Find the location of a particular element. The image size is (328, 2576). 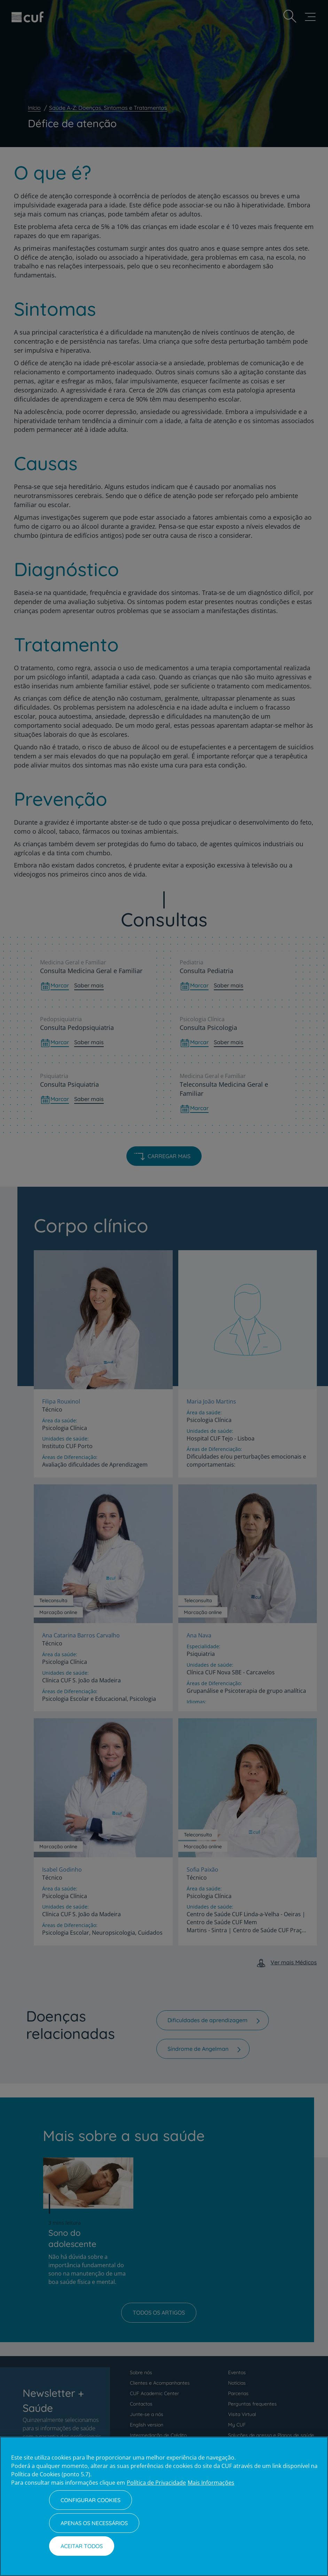

Mais Informações [Informação jurídica, abre num separador novo] is located at coordinates (211, 2482).